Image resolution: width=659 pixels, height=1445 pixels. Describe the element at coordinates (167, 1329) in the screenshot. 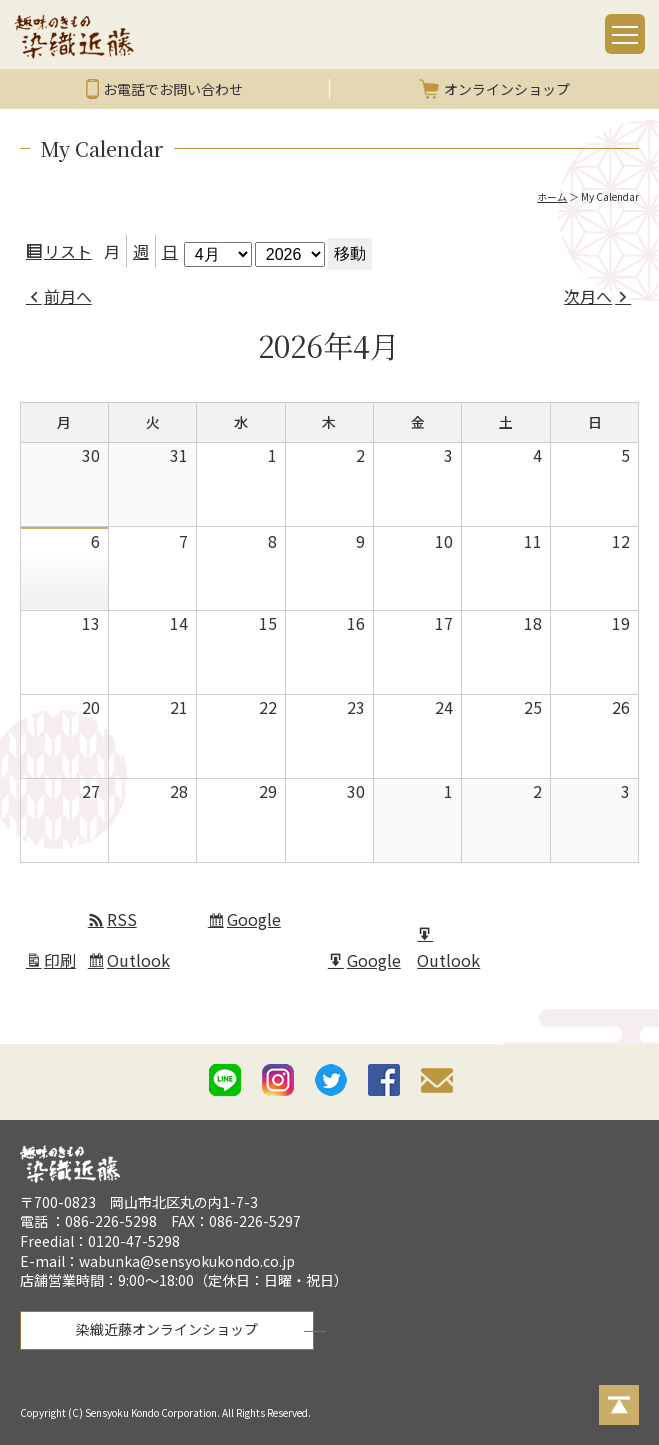

I see `染織近藤オンラインショップ` at that location.